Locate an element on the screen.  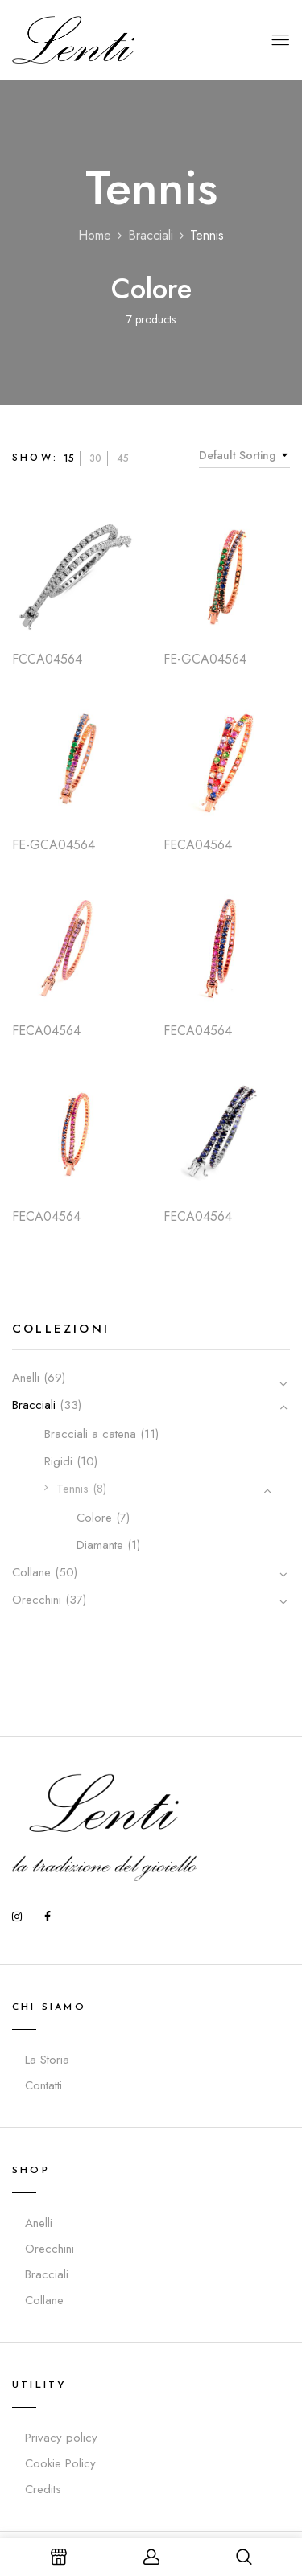
FCCA04564 is located at coordinates (47, 659).